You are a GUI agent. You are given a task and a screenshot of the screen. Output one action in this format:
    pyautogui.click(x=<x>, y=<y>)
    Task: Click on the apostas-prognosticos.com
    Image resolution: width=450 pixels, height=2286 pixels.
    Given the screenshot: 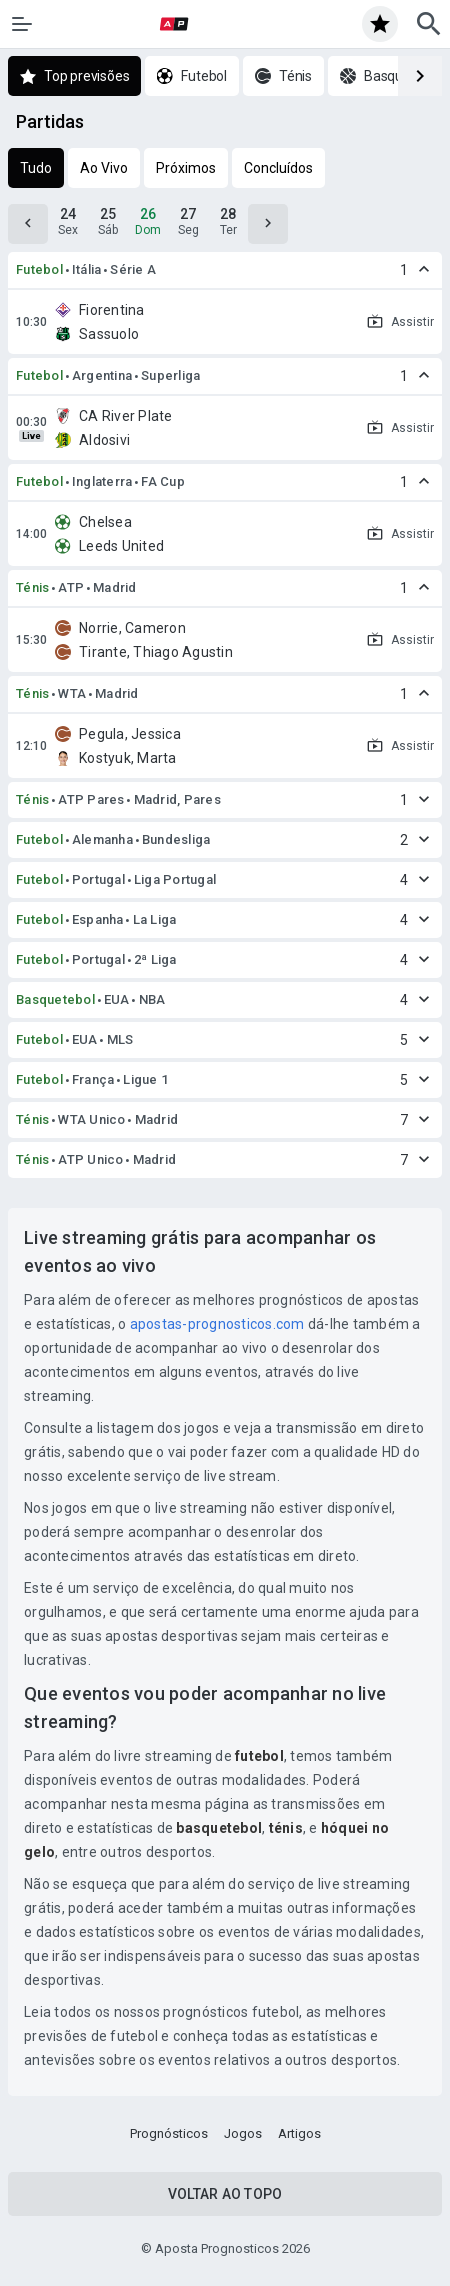 What is the action you would take?
    pyautogui.click(x=217, y=1324)
    